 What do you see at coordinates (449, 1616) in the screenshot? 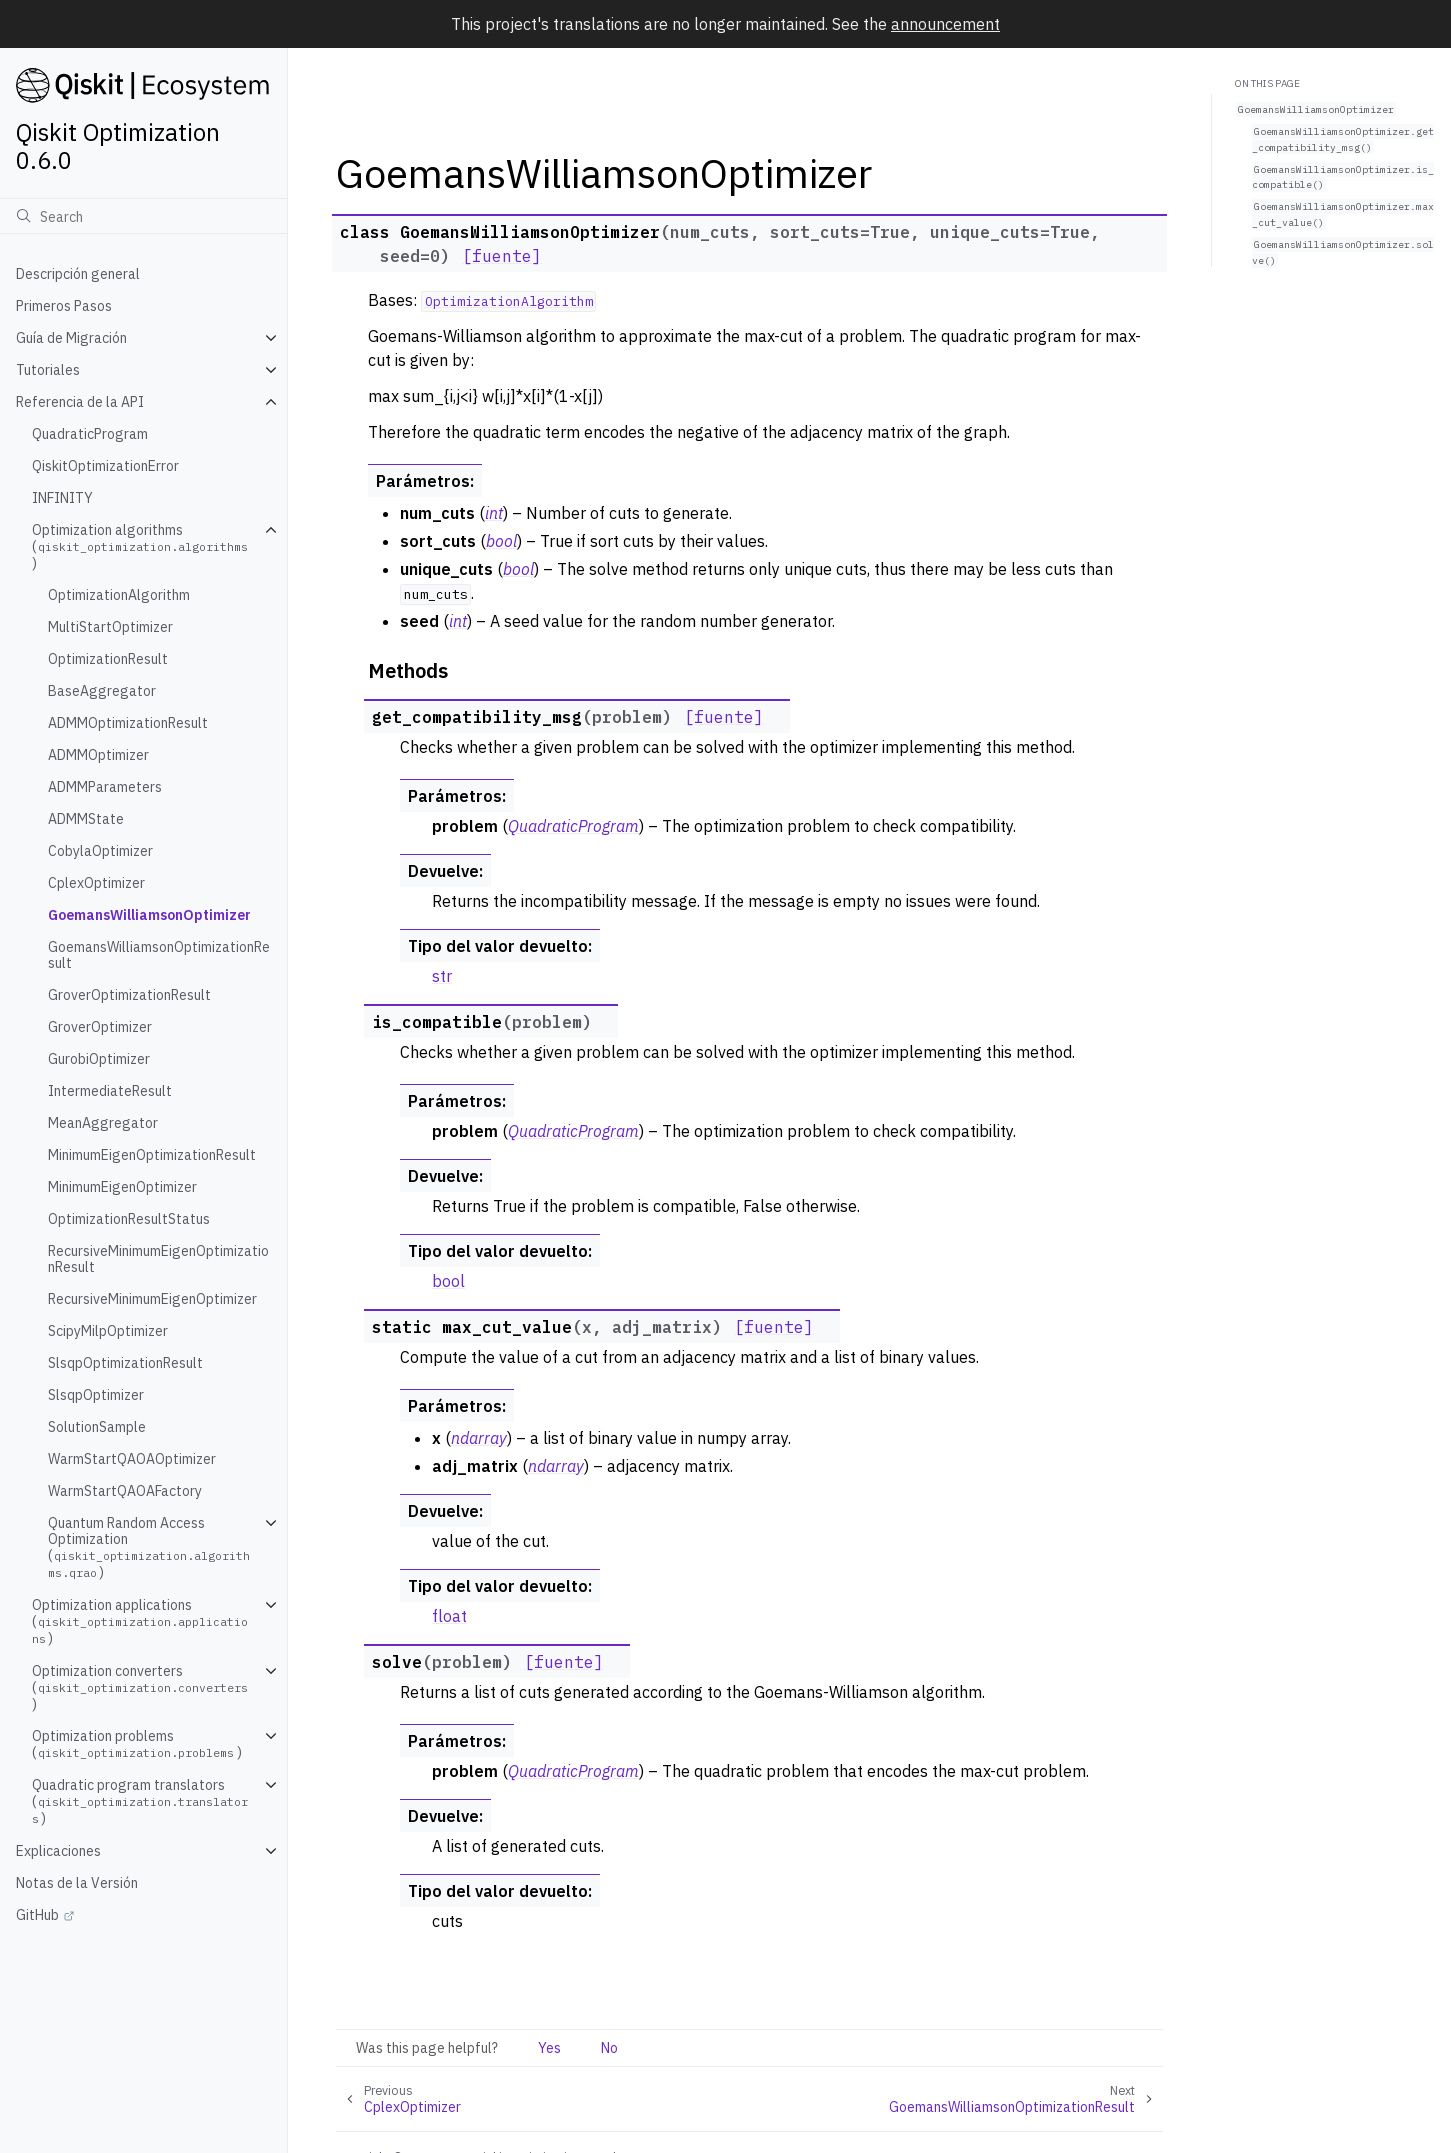
I see `float` at bounding box center [449, 1616].